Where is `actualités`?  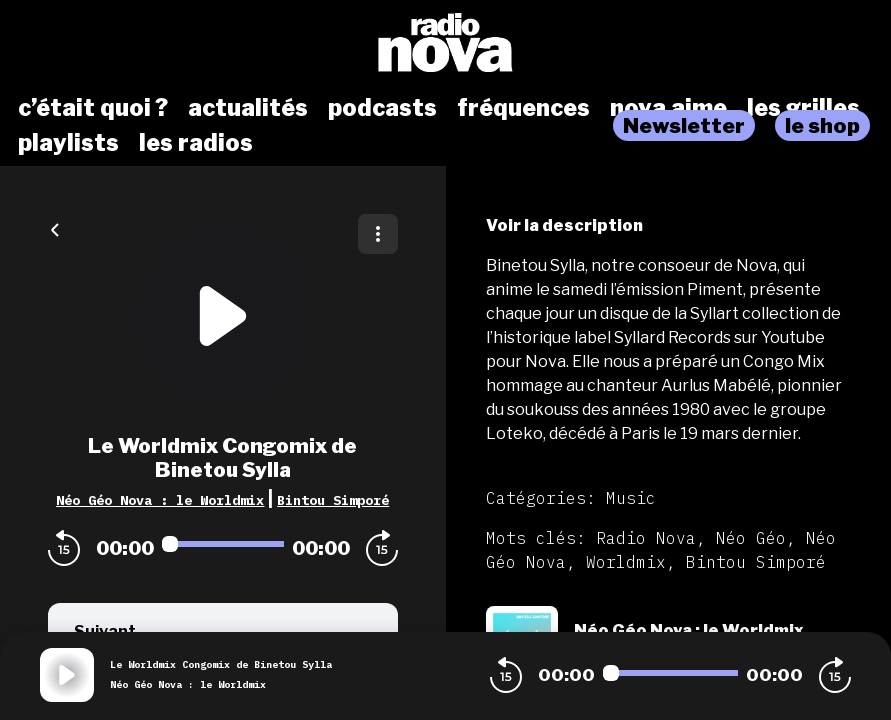 actualités is located at coordinates (248, 108).